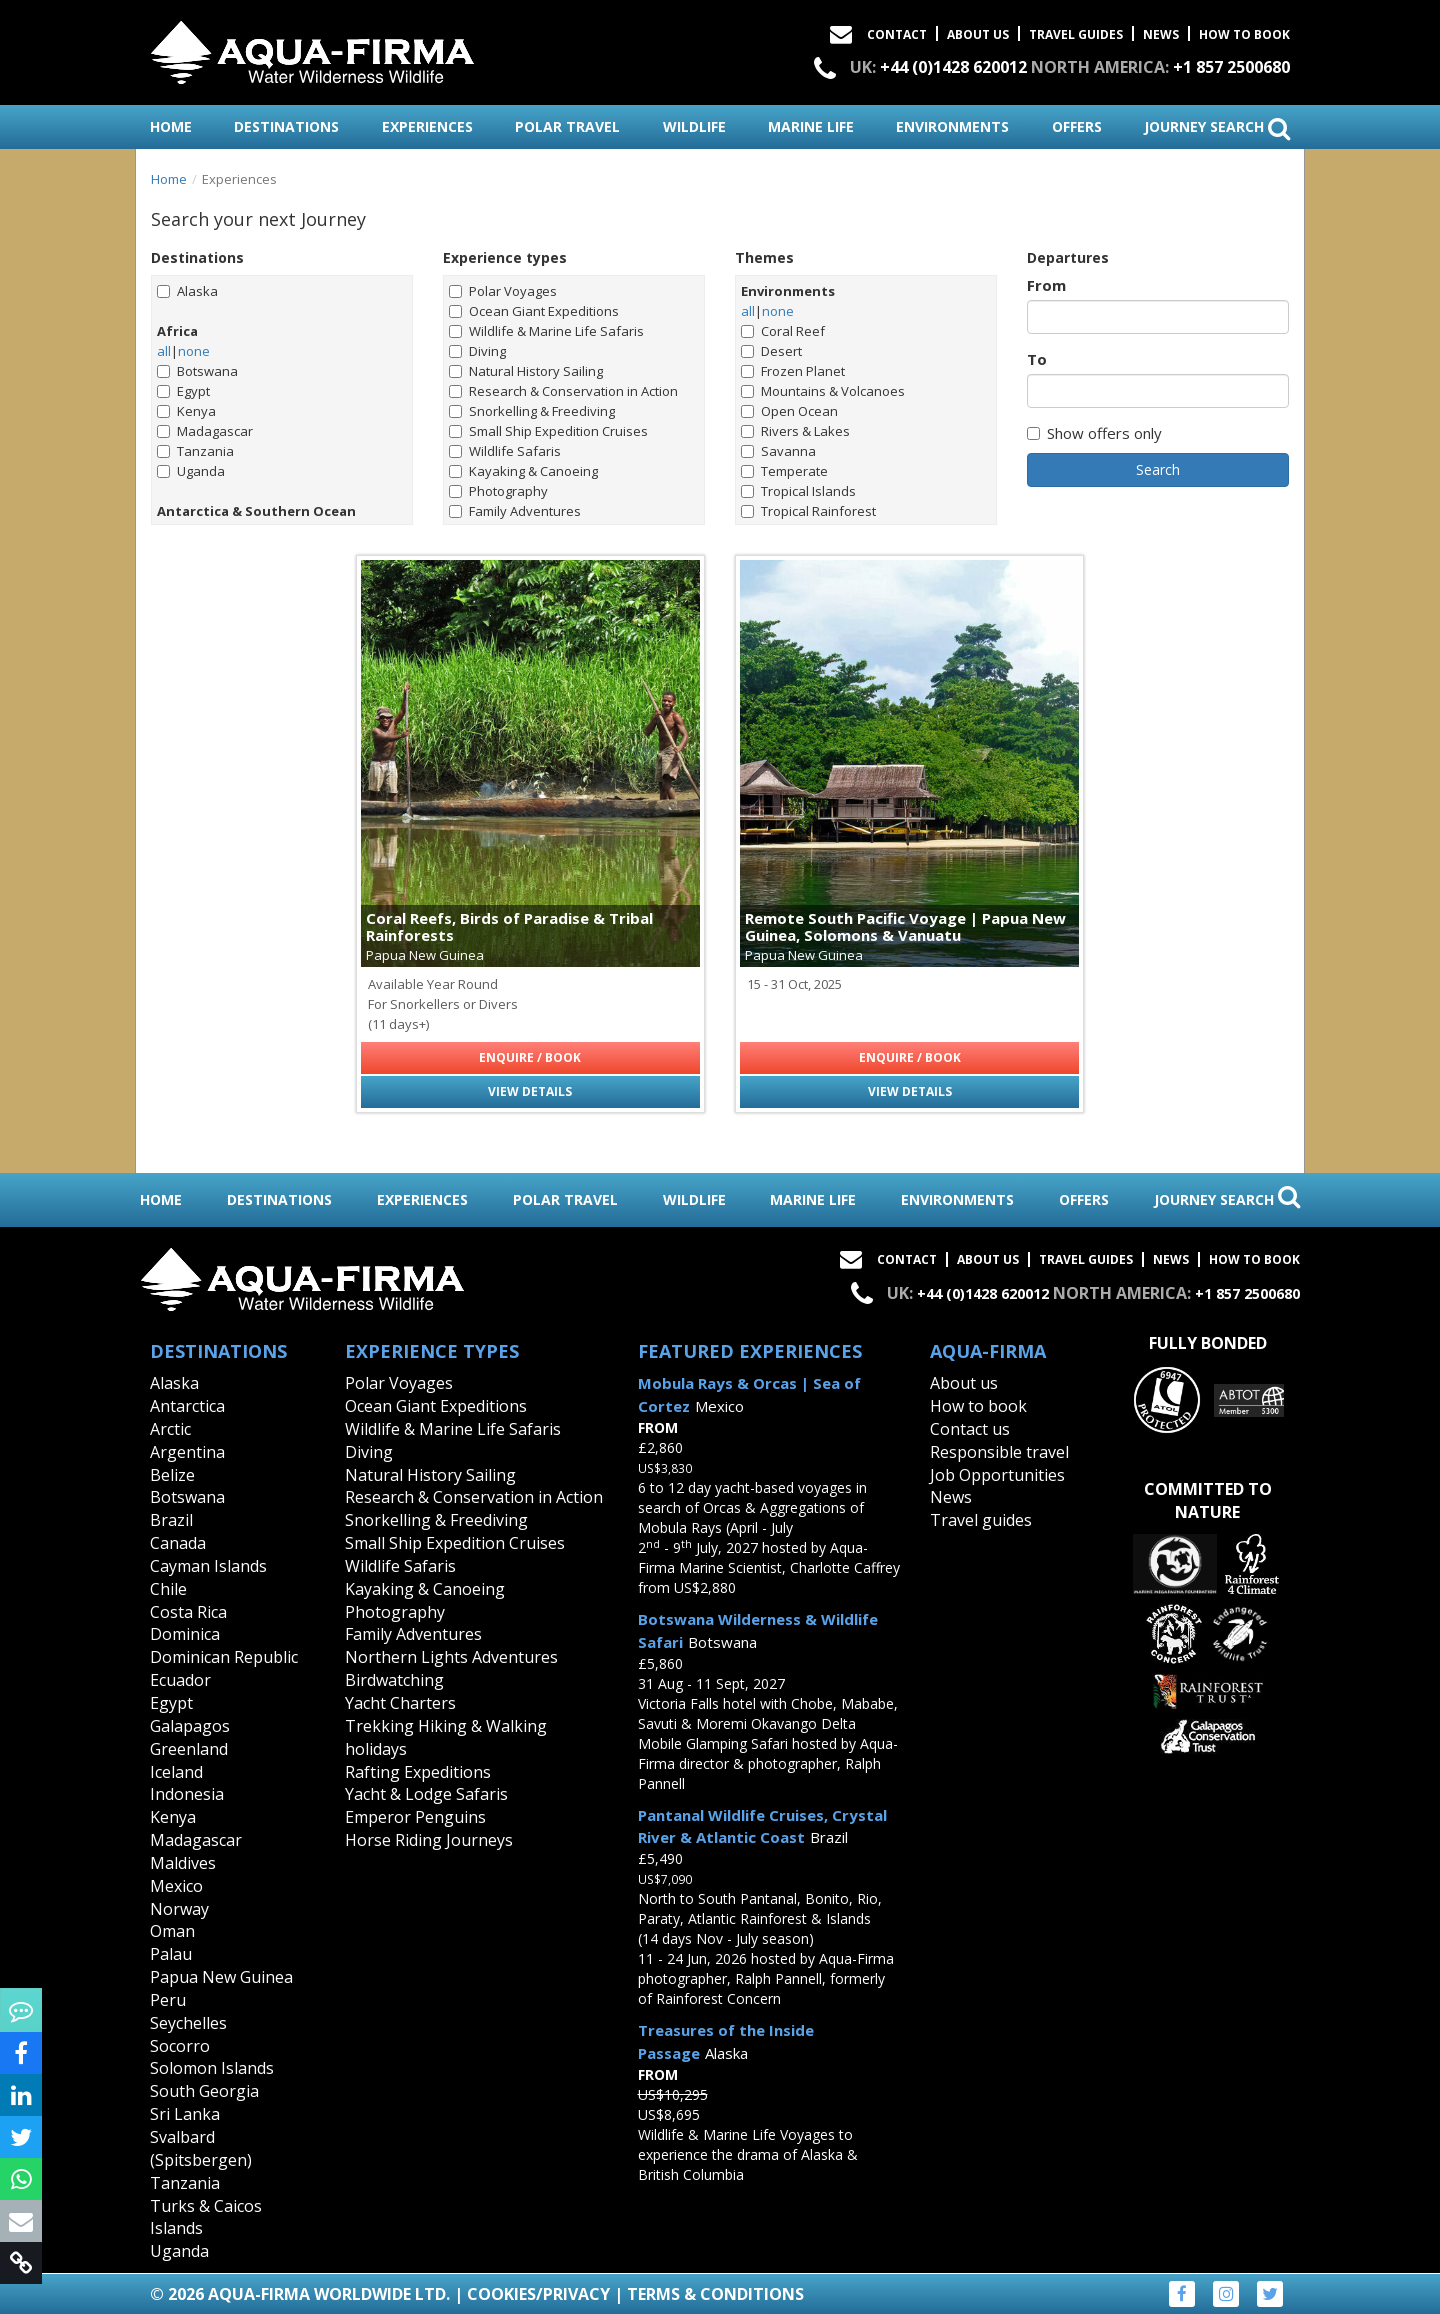 This screenshot has height=2314, width=1440. I want to click on Frozen Planet, so click(793, 371).